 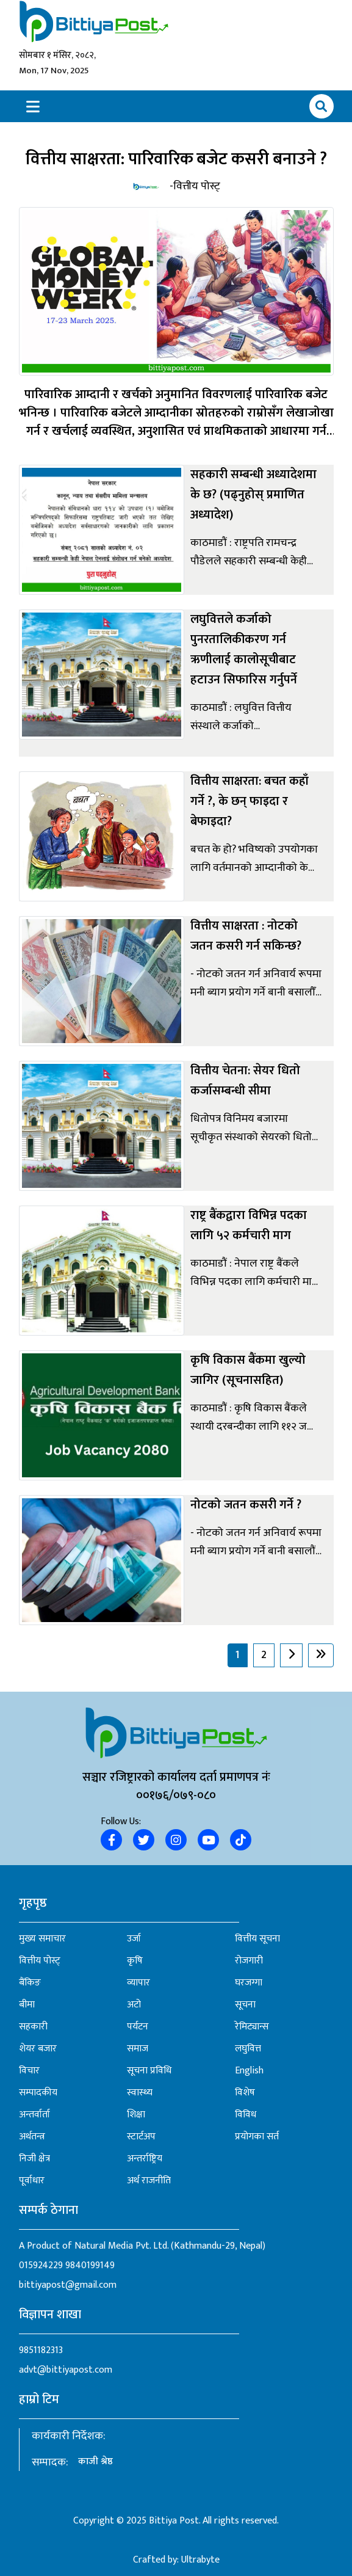 I want to click on 015924229, so click(x=41, y=2265).